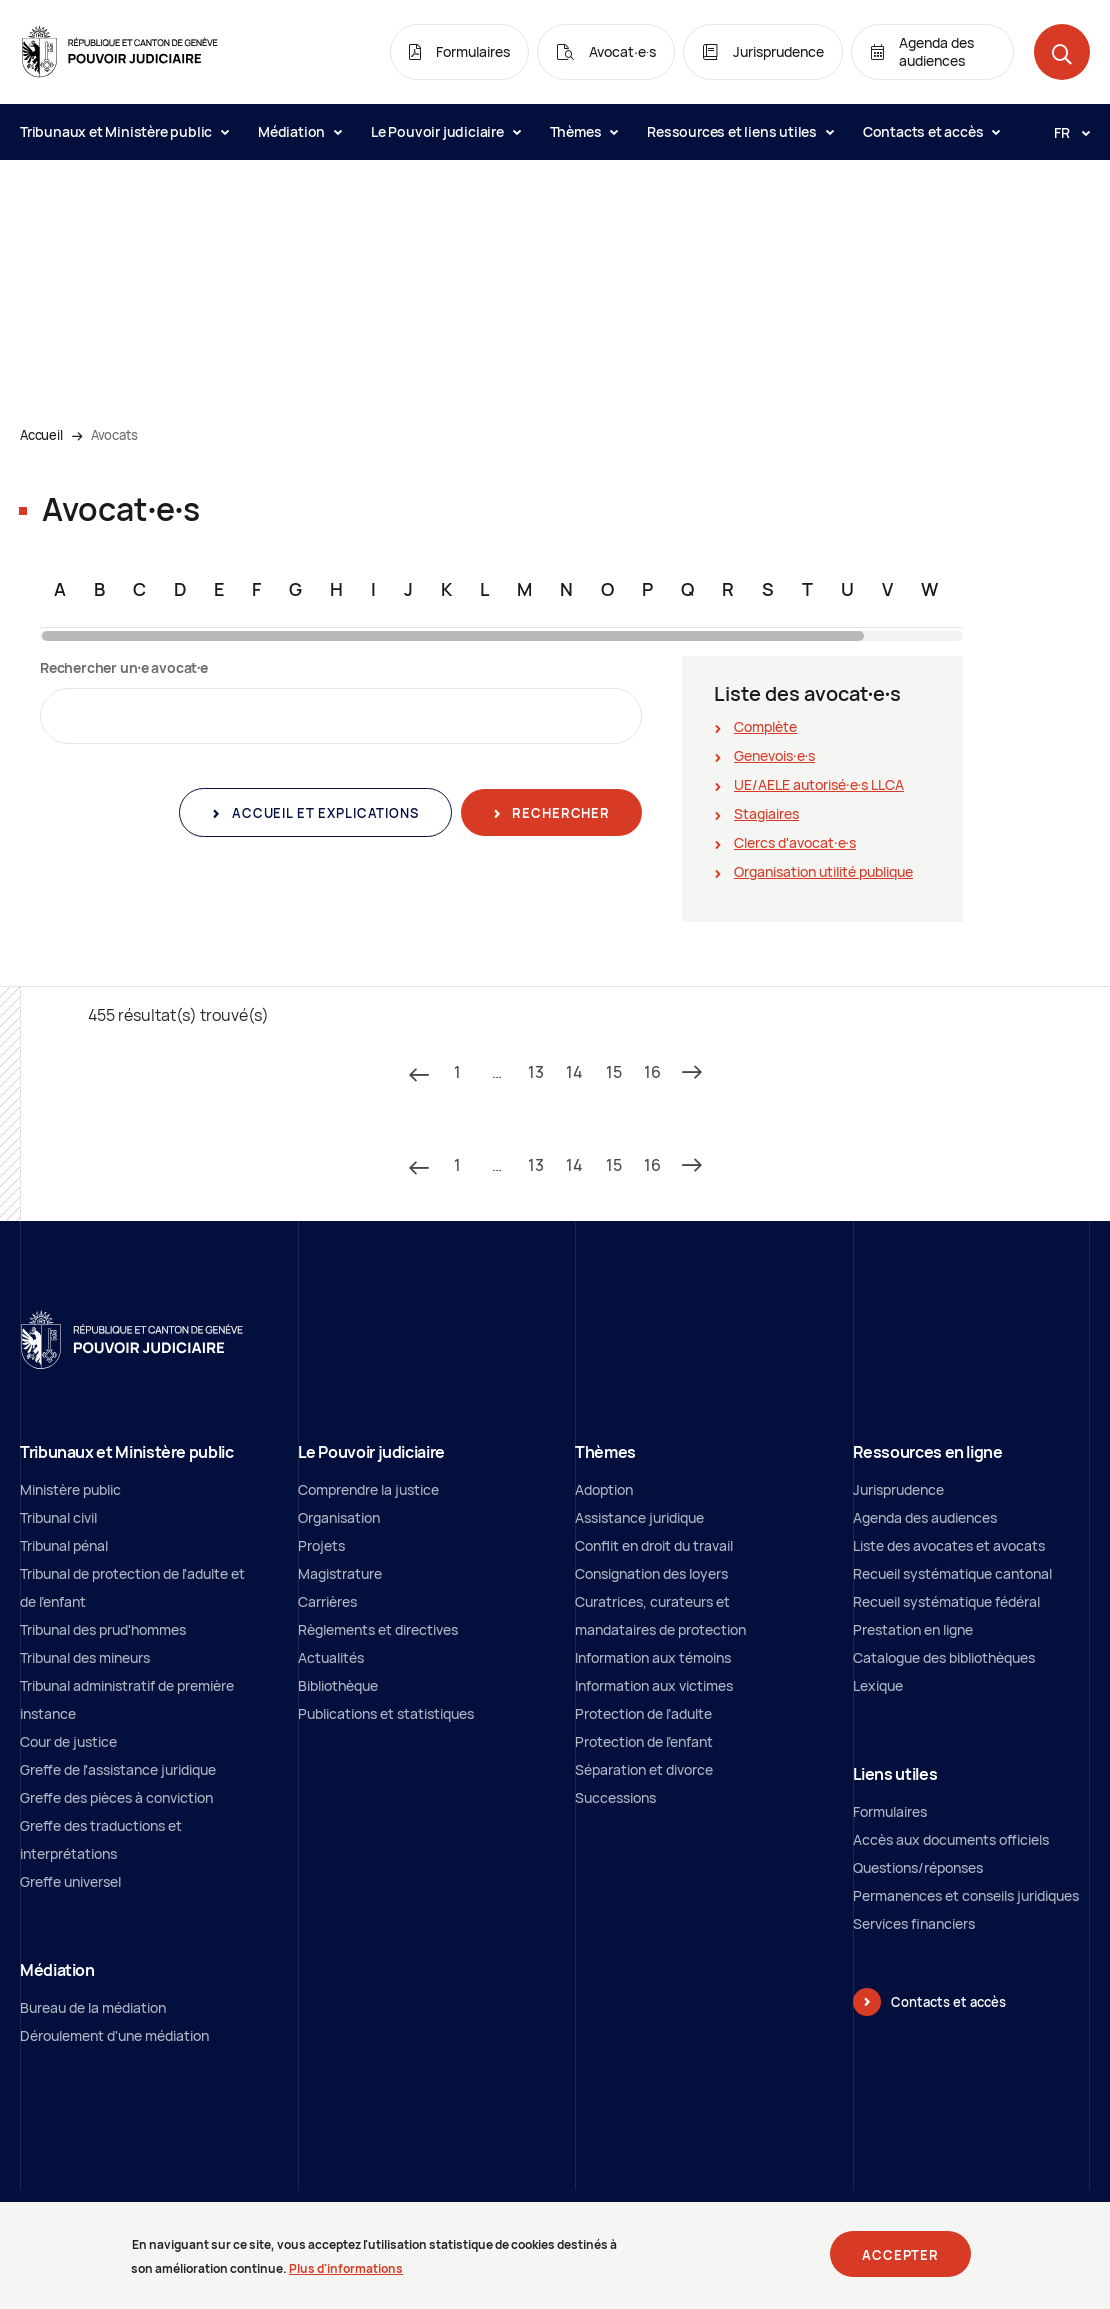  What do you see at coordinates (900, 2261) in the screenshot?
I see `Accepter` at bounding box center [900, 2261].